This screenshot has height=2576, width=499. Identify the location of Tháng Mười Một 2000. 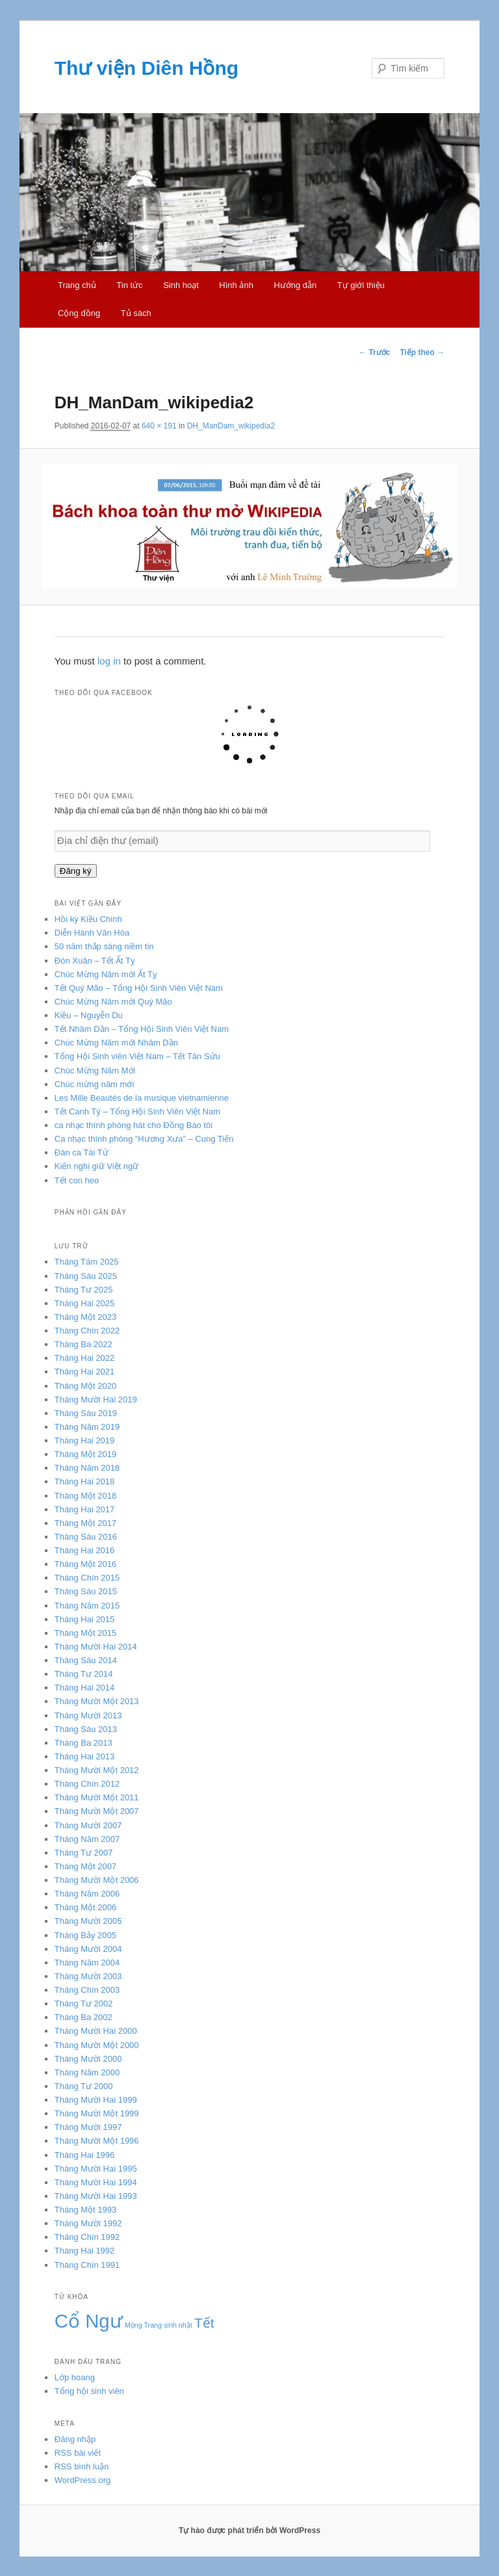
(97, 2045).